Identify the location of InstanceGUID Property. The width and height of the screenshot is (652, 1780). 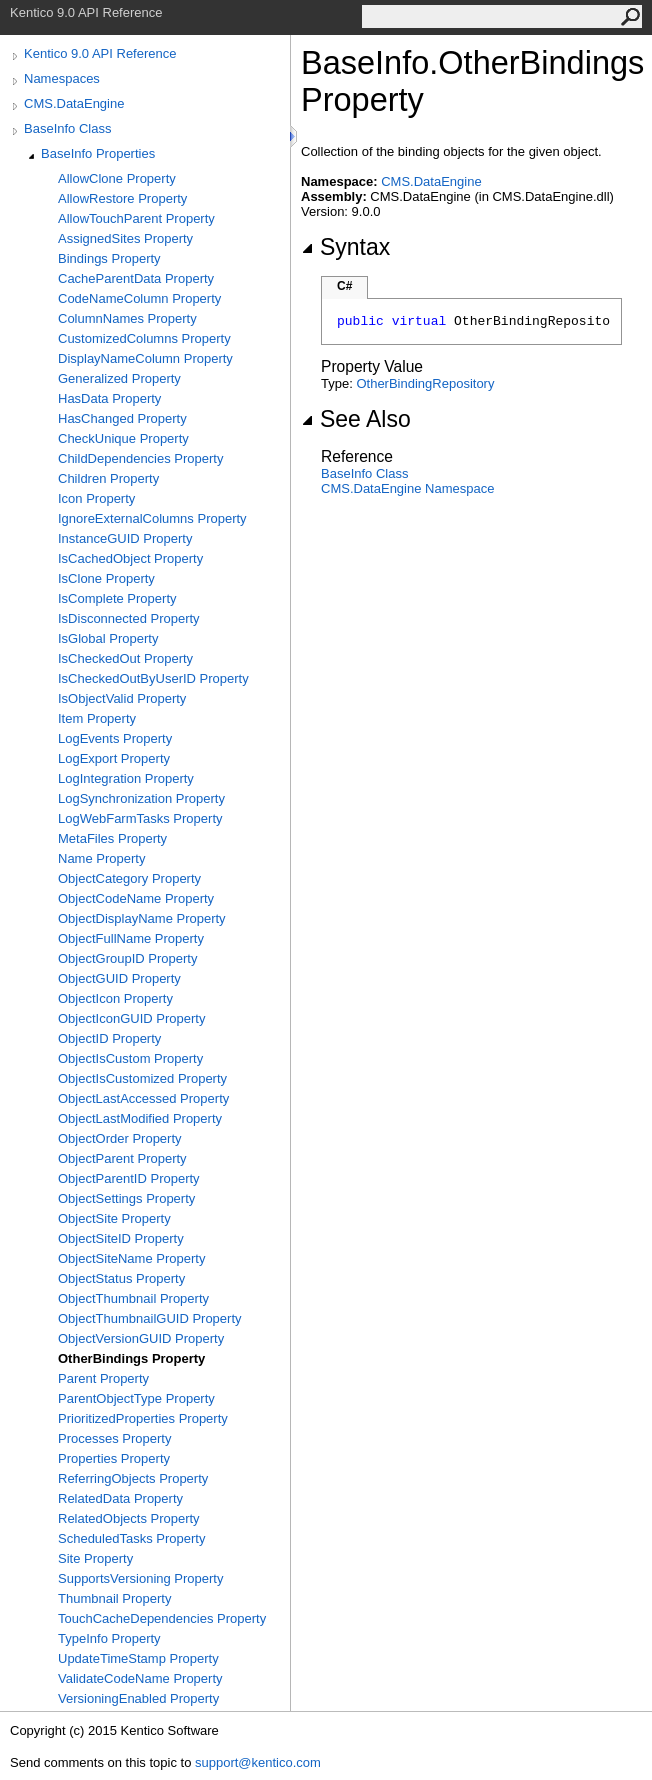
(125, 538).